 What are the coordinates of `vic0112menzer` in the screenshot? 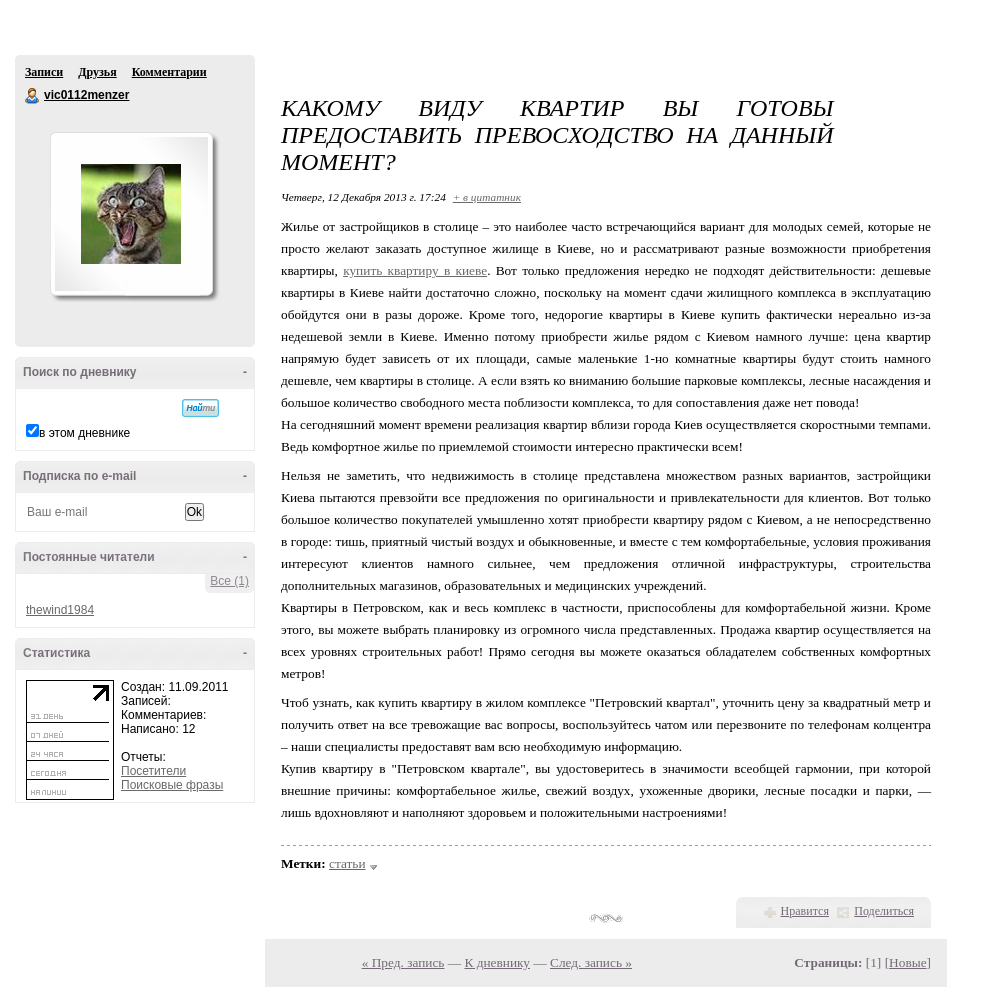 It's located at (33, 96).